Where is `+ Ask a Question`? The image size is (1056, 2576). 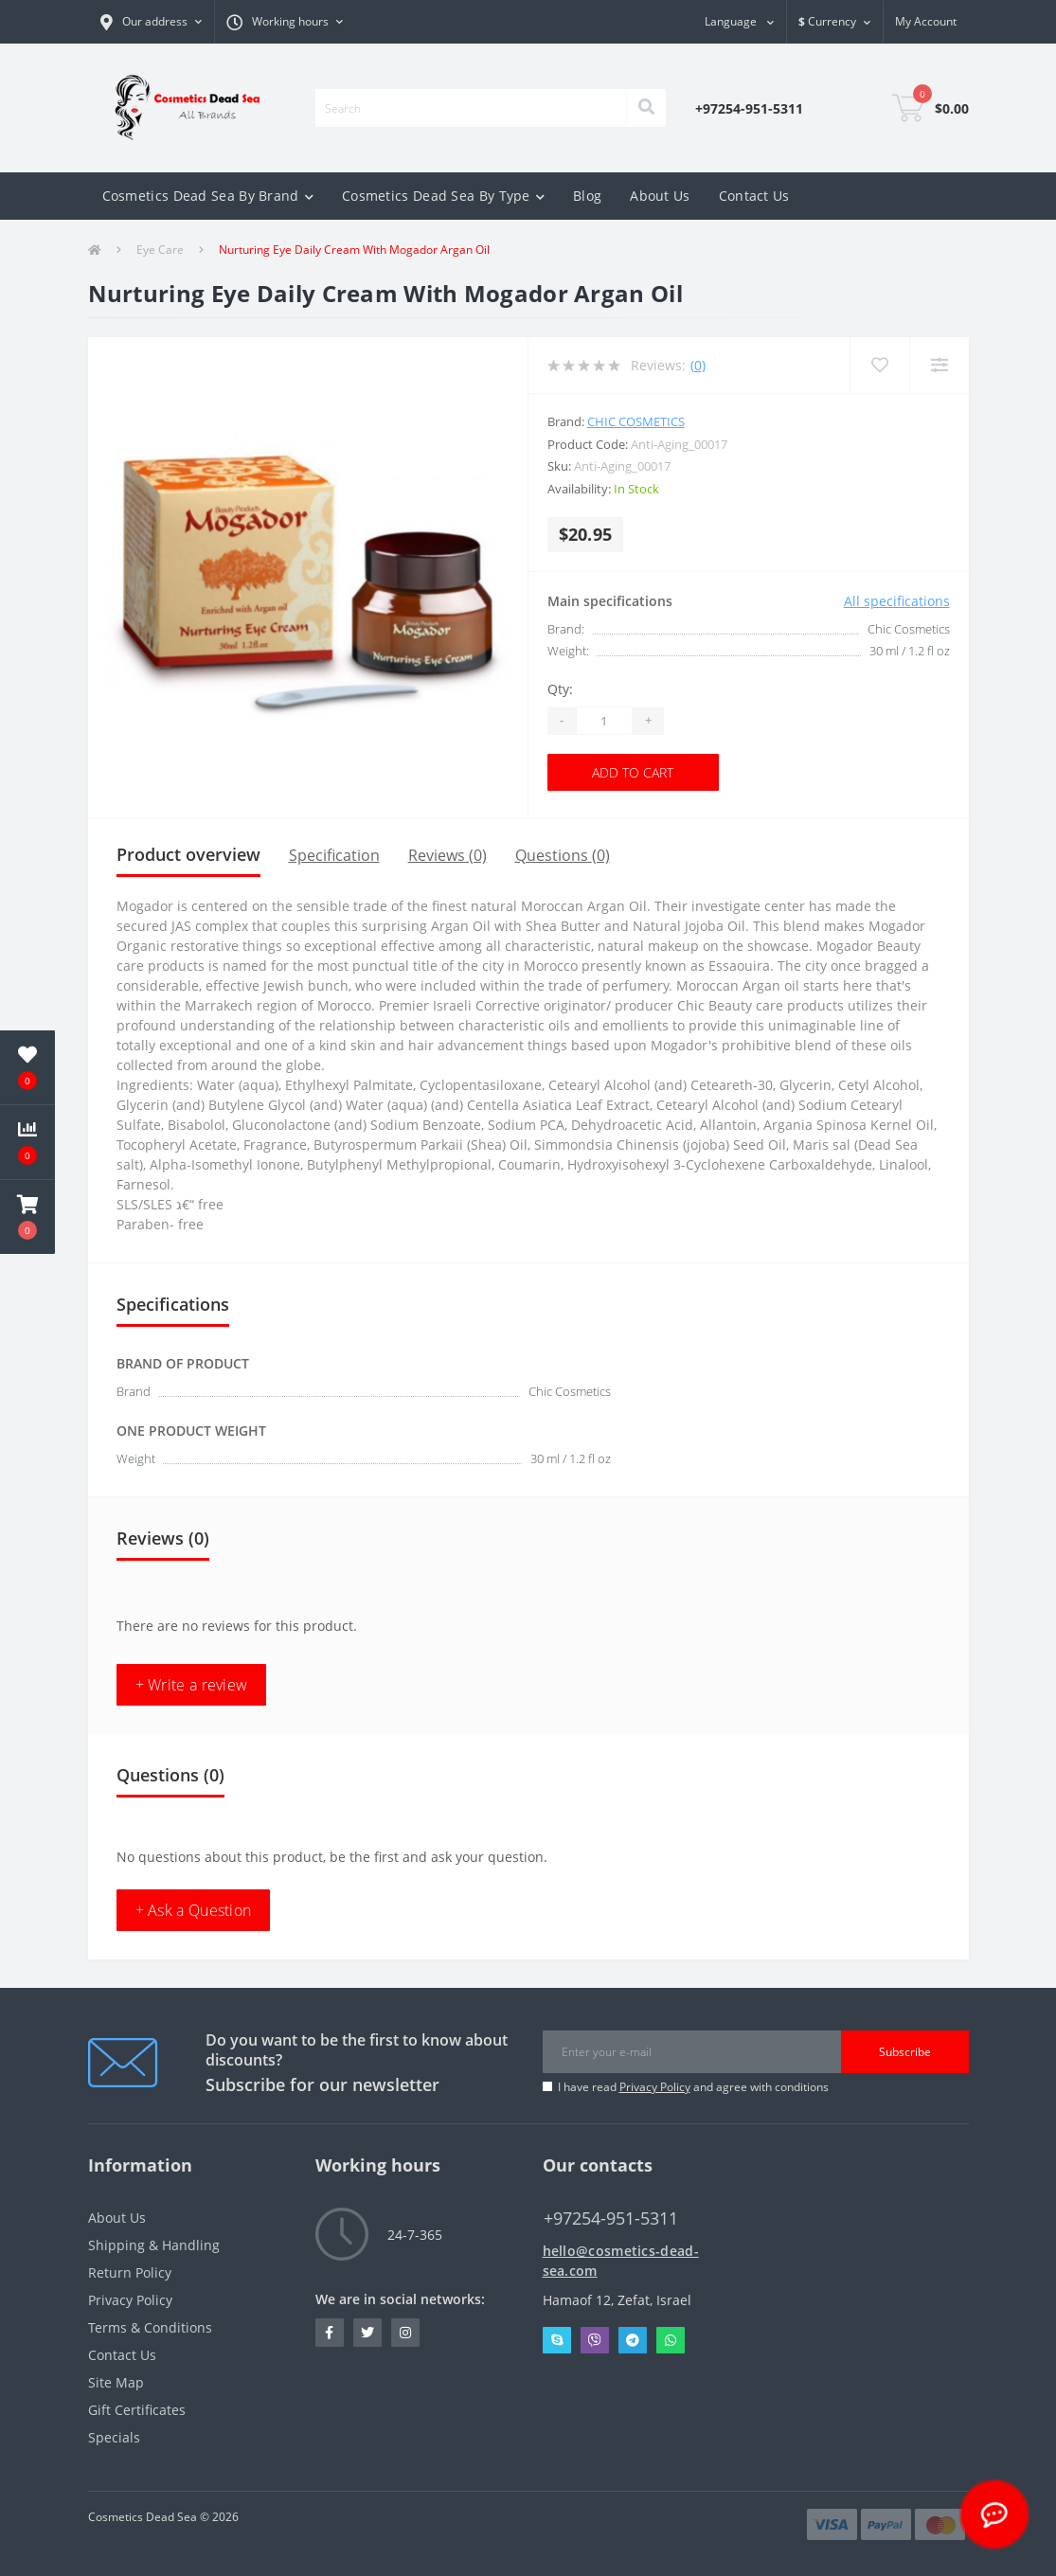
+ Ask a Question is located at coordinates (193, 1910).